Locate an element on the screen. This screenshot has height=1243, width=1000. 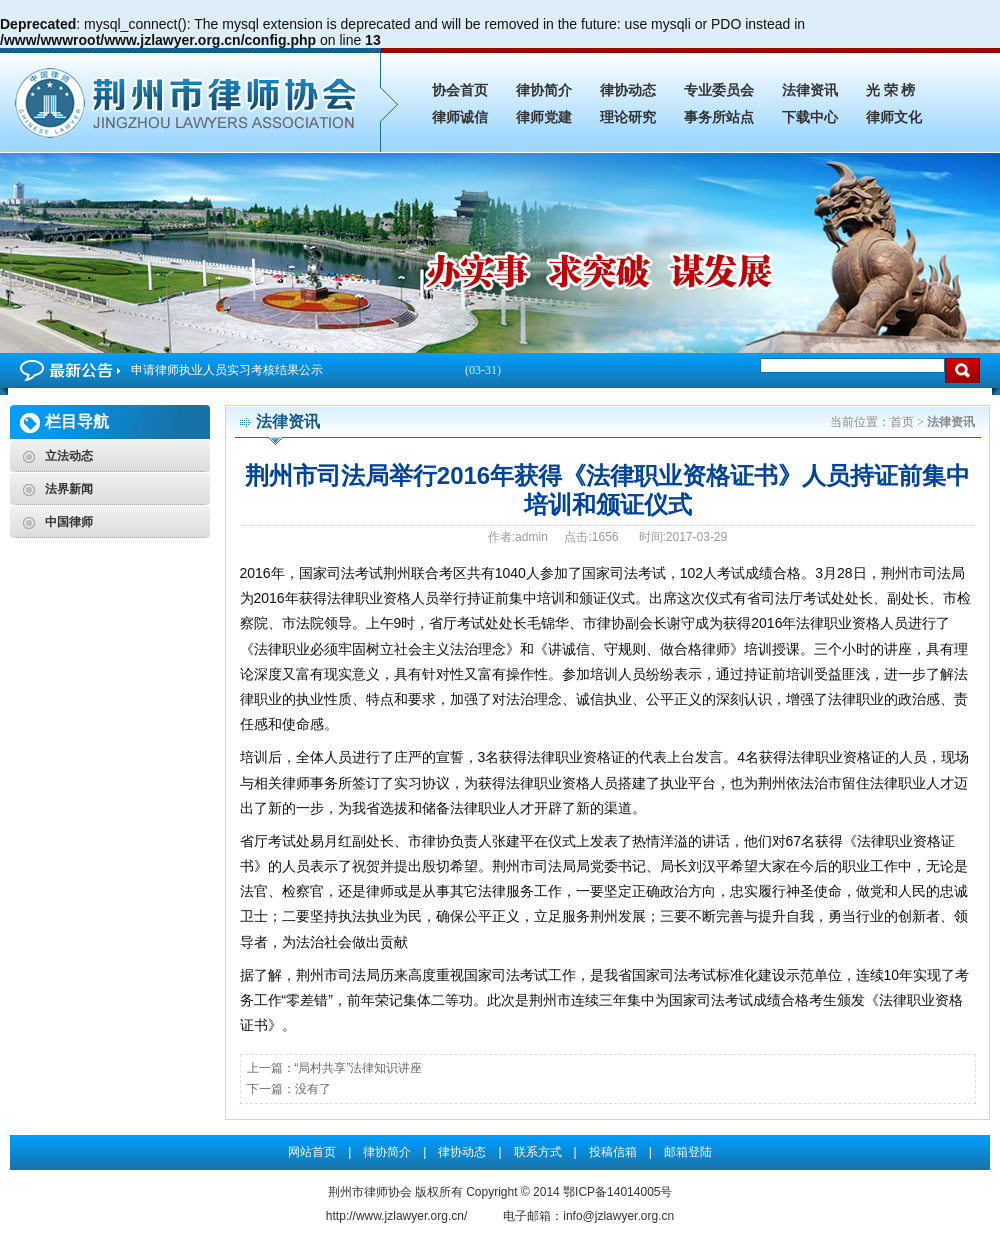
律协简介 is located at coordinates (544, 90).